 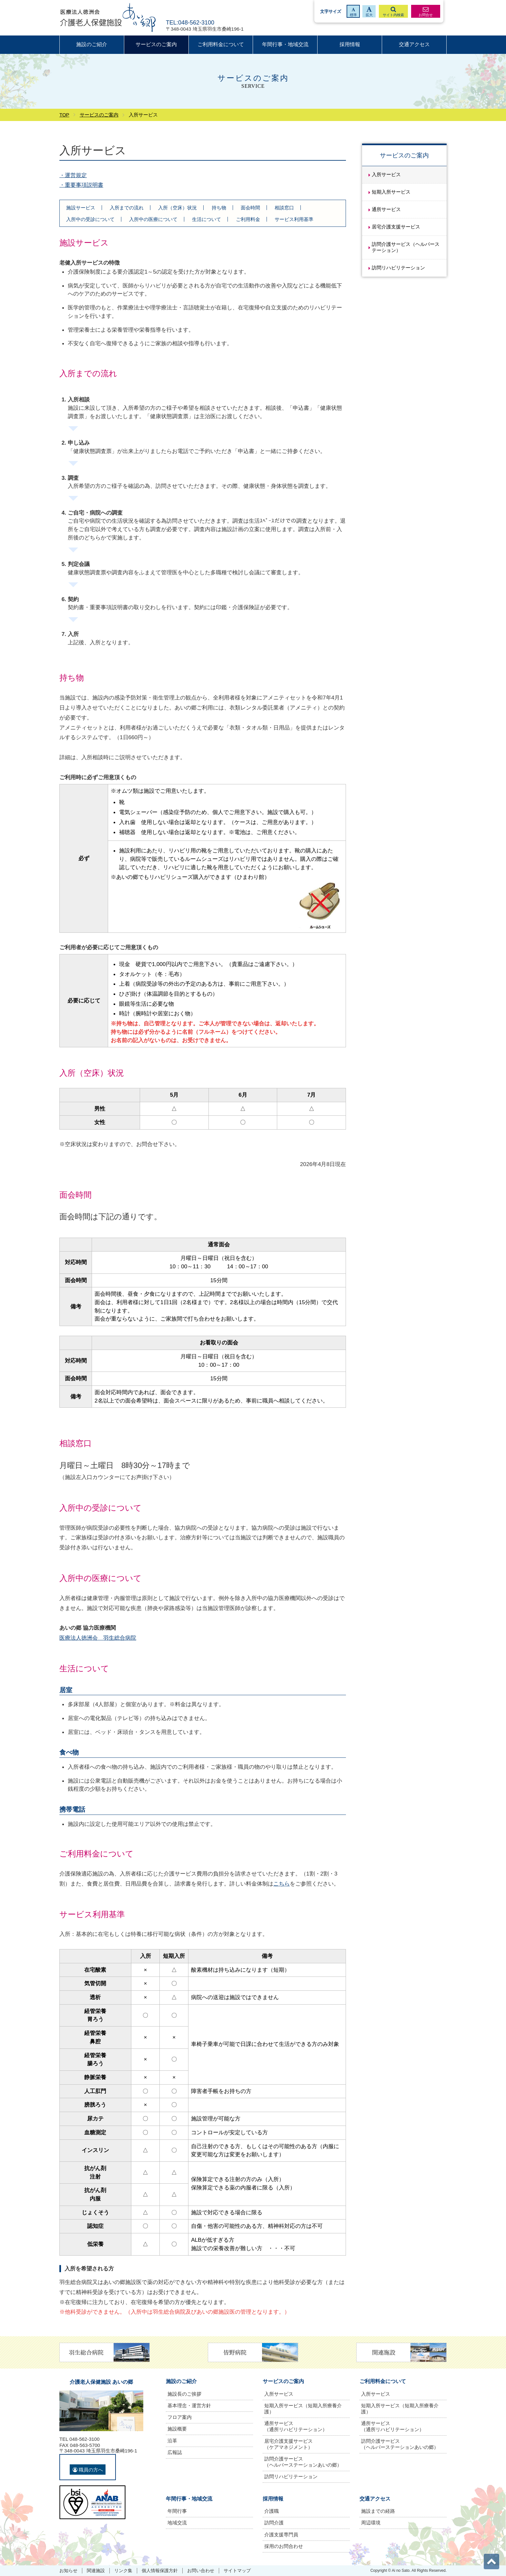 What do you see at coordinates (414, 44) in the screenshot?
I see `交通アクセス` at bounding box center [414, 44].